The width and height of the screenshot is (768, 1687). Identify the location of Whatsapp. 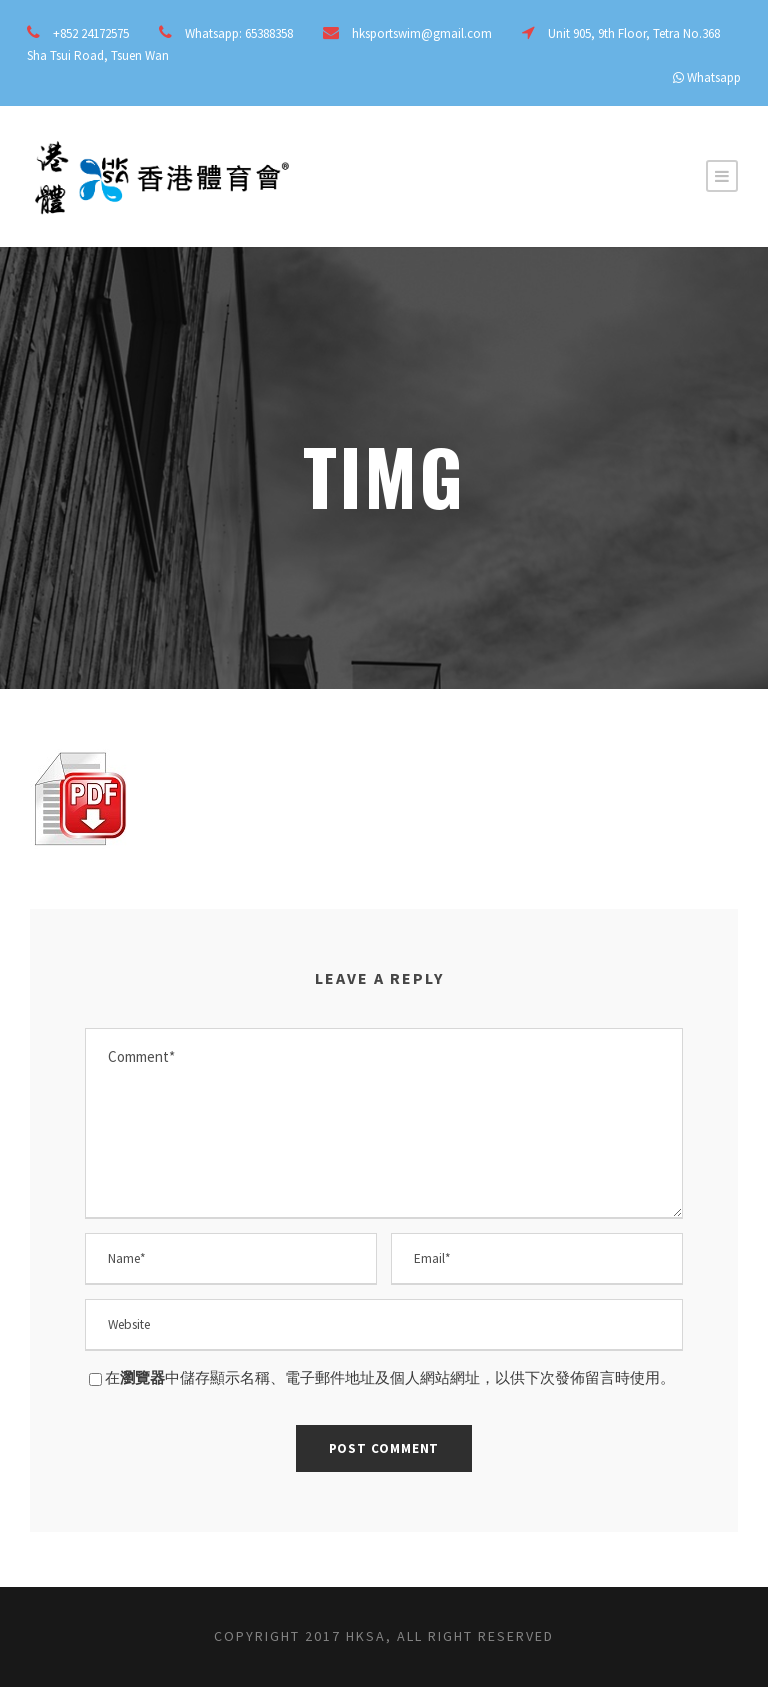
(714, 77).